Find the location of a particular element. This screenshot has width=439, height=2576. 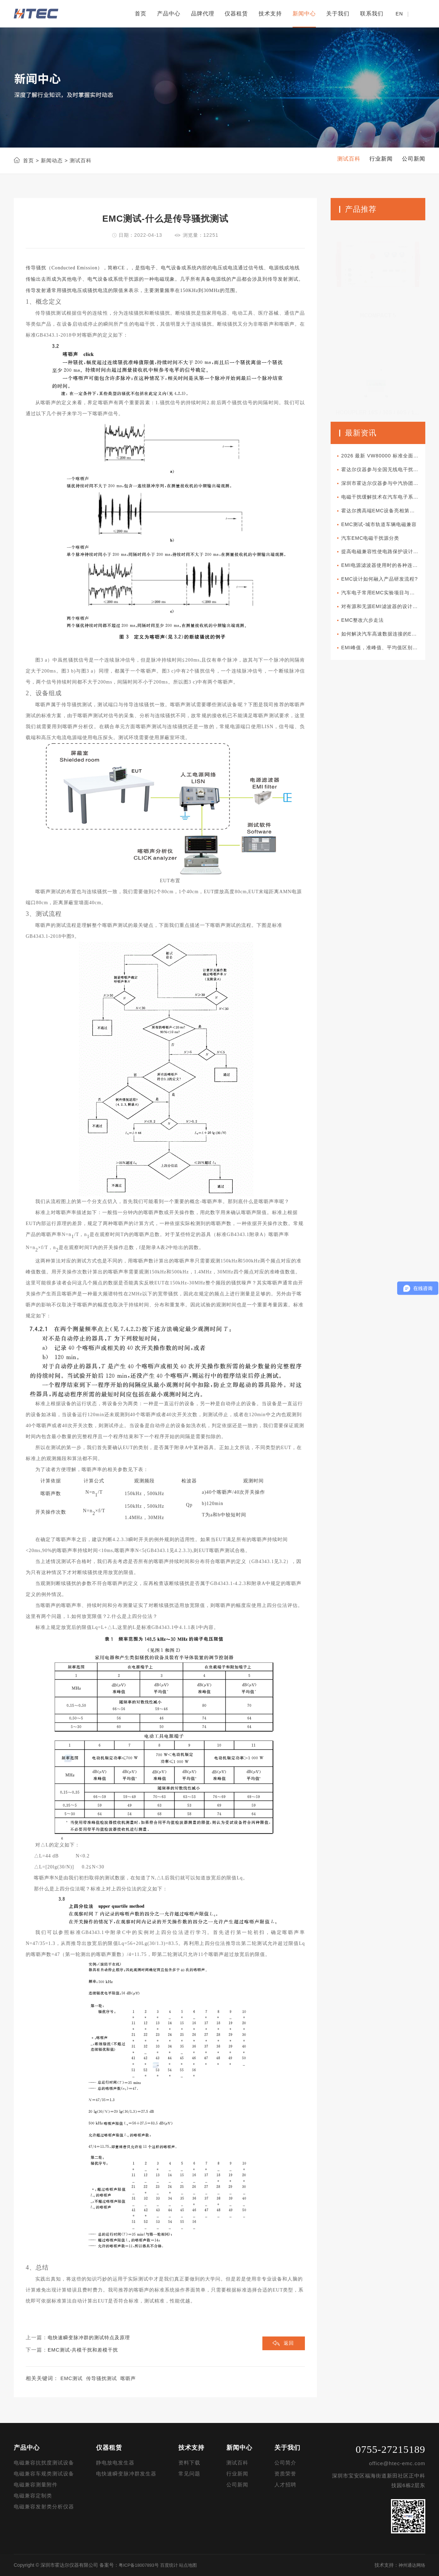

EMI峰值，准峰值、平均值区别分析 is located at coordinates (384, 658).